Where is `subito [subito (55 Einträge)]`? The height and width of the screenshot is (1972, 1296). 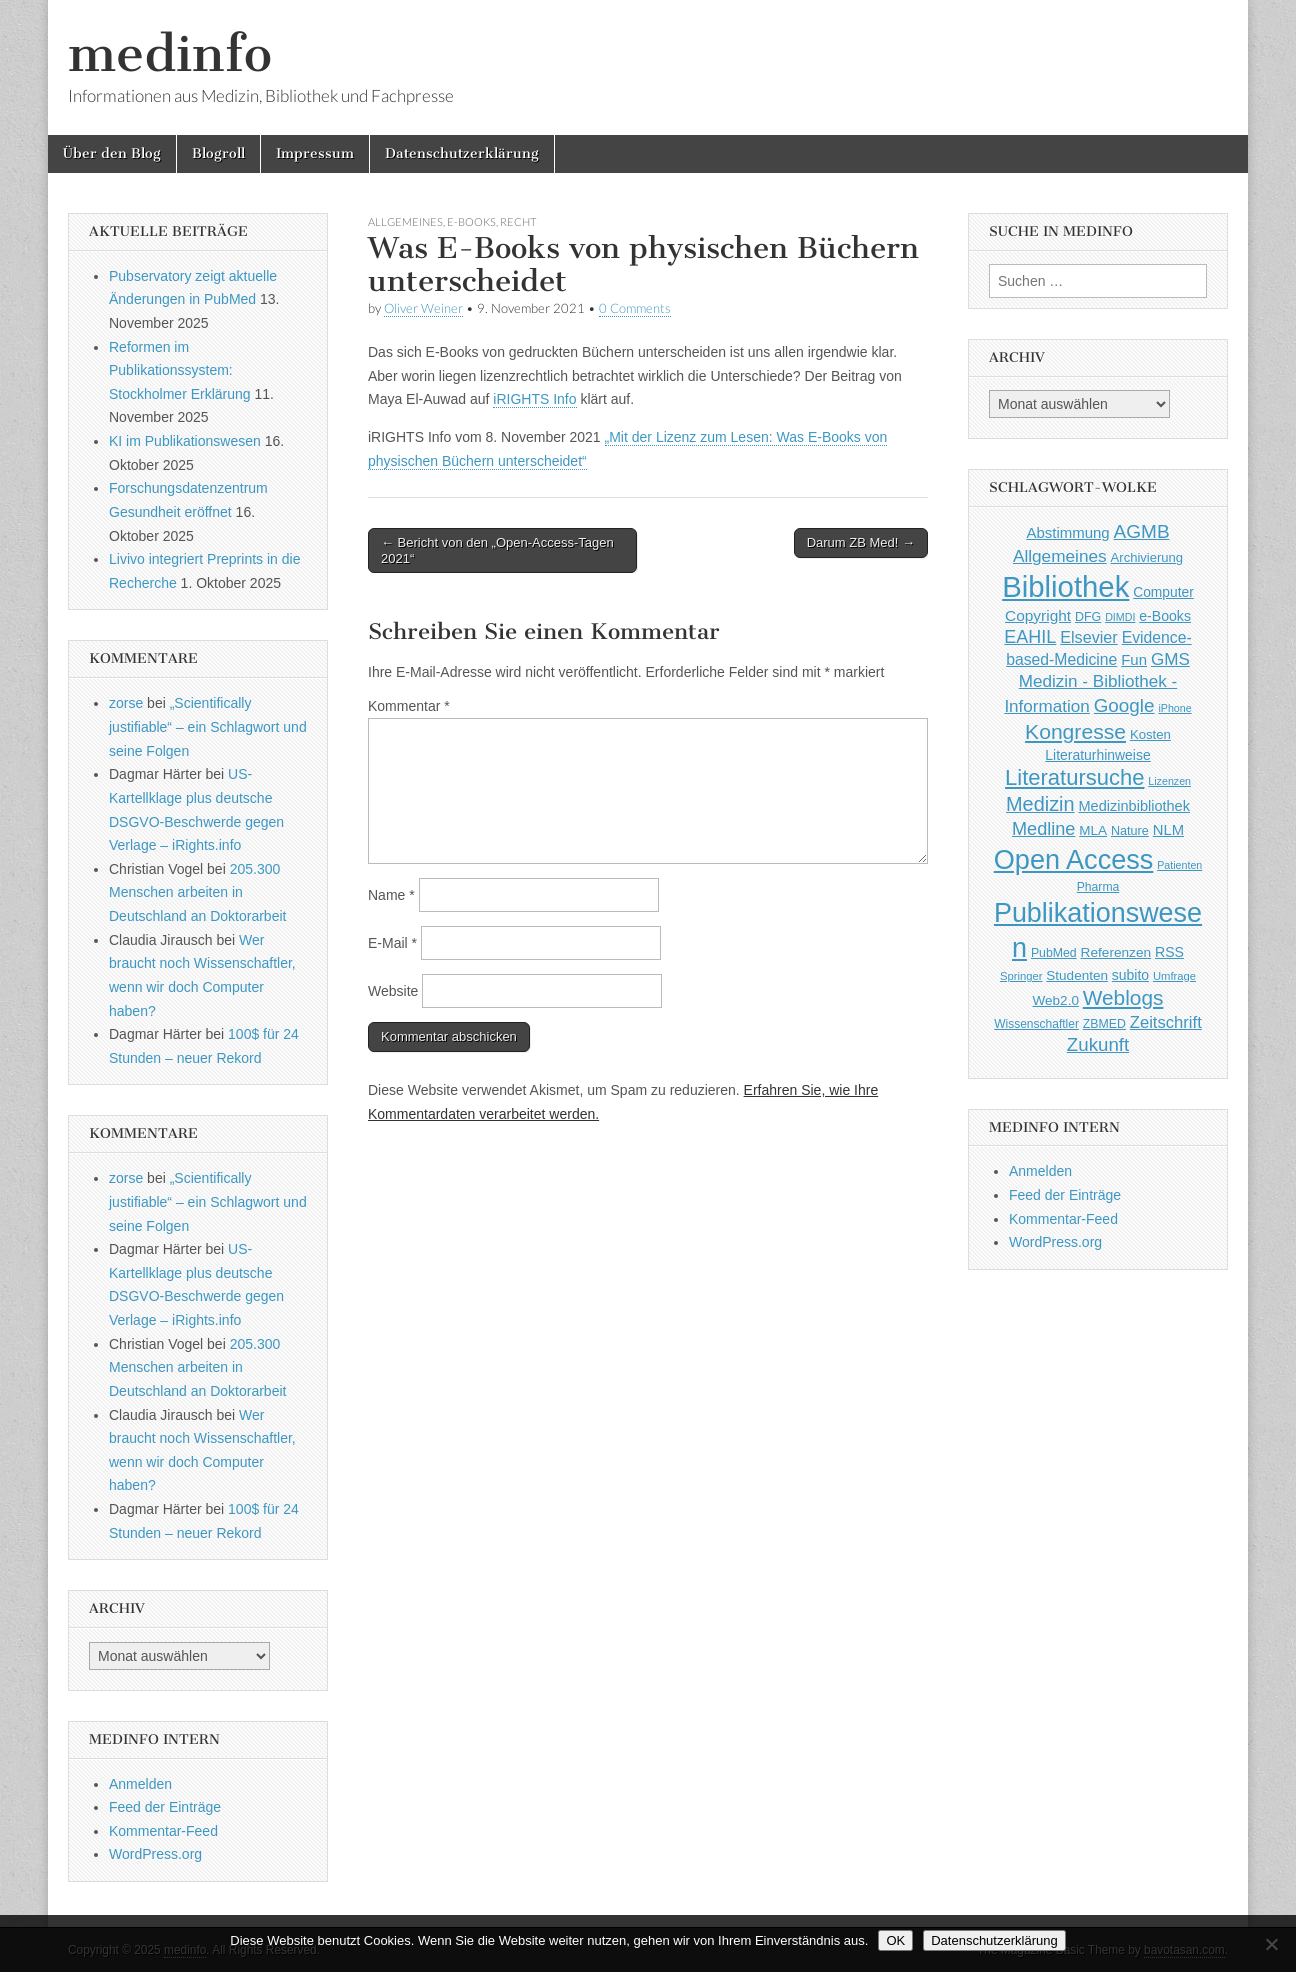 subito [subito (55 Einträge)] is located at coordinates (1130, 975).